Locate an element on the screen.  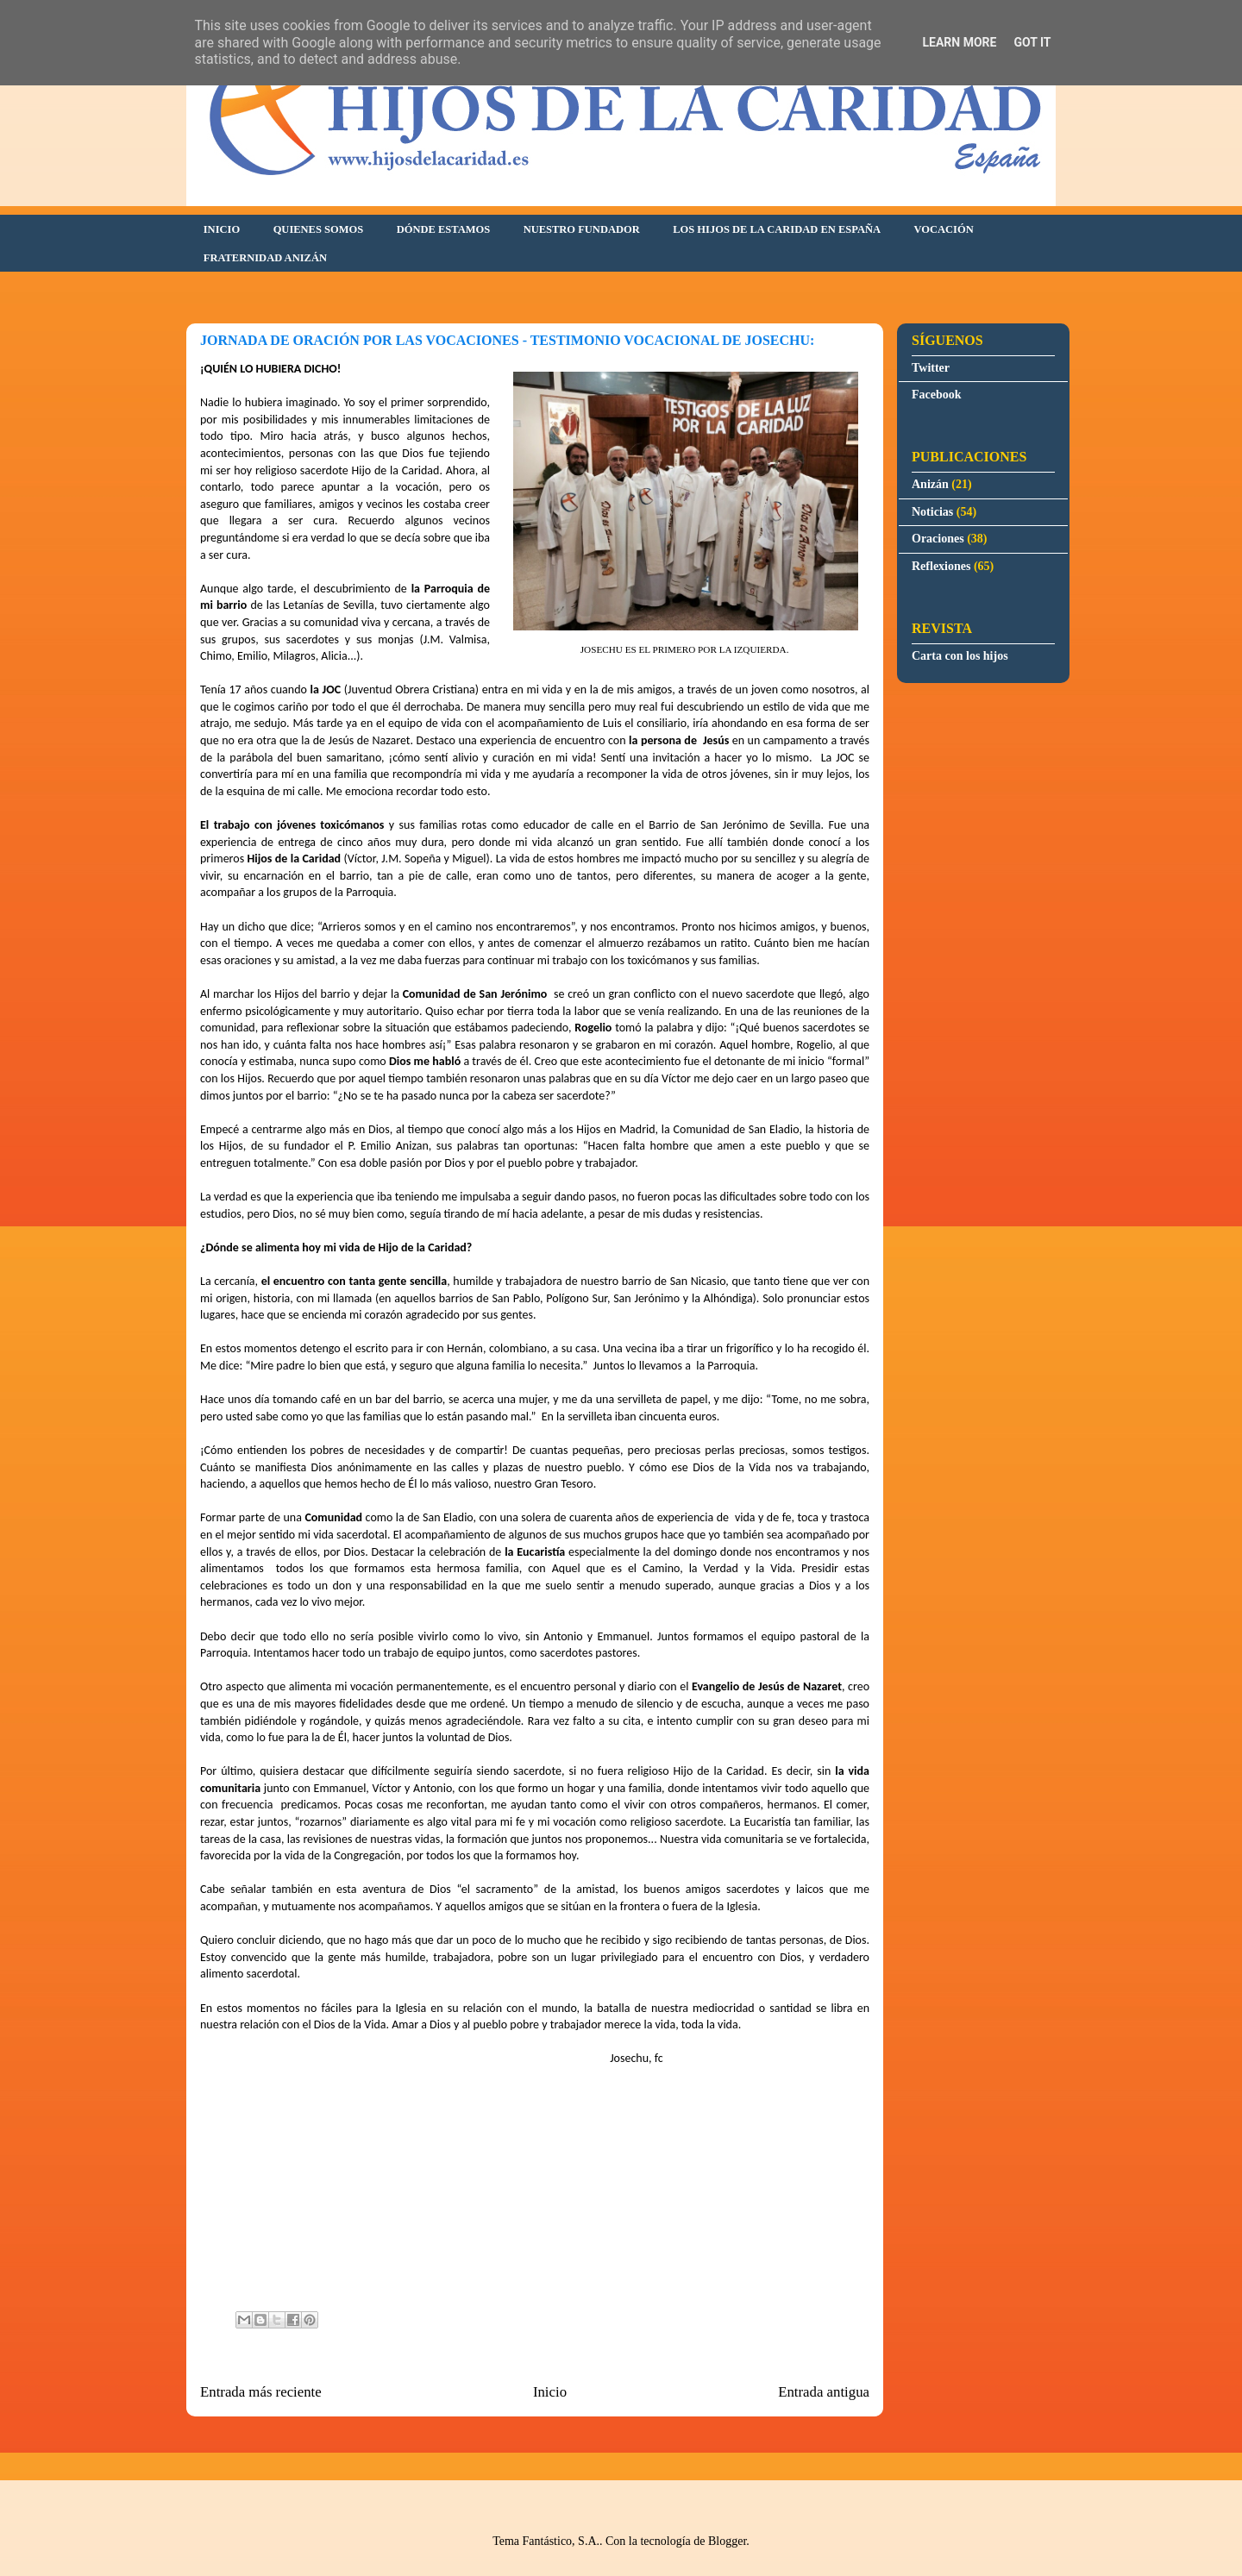
Reflexiones is located at coordinates (941, 566).